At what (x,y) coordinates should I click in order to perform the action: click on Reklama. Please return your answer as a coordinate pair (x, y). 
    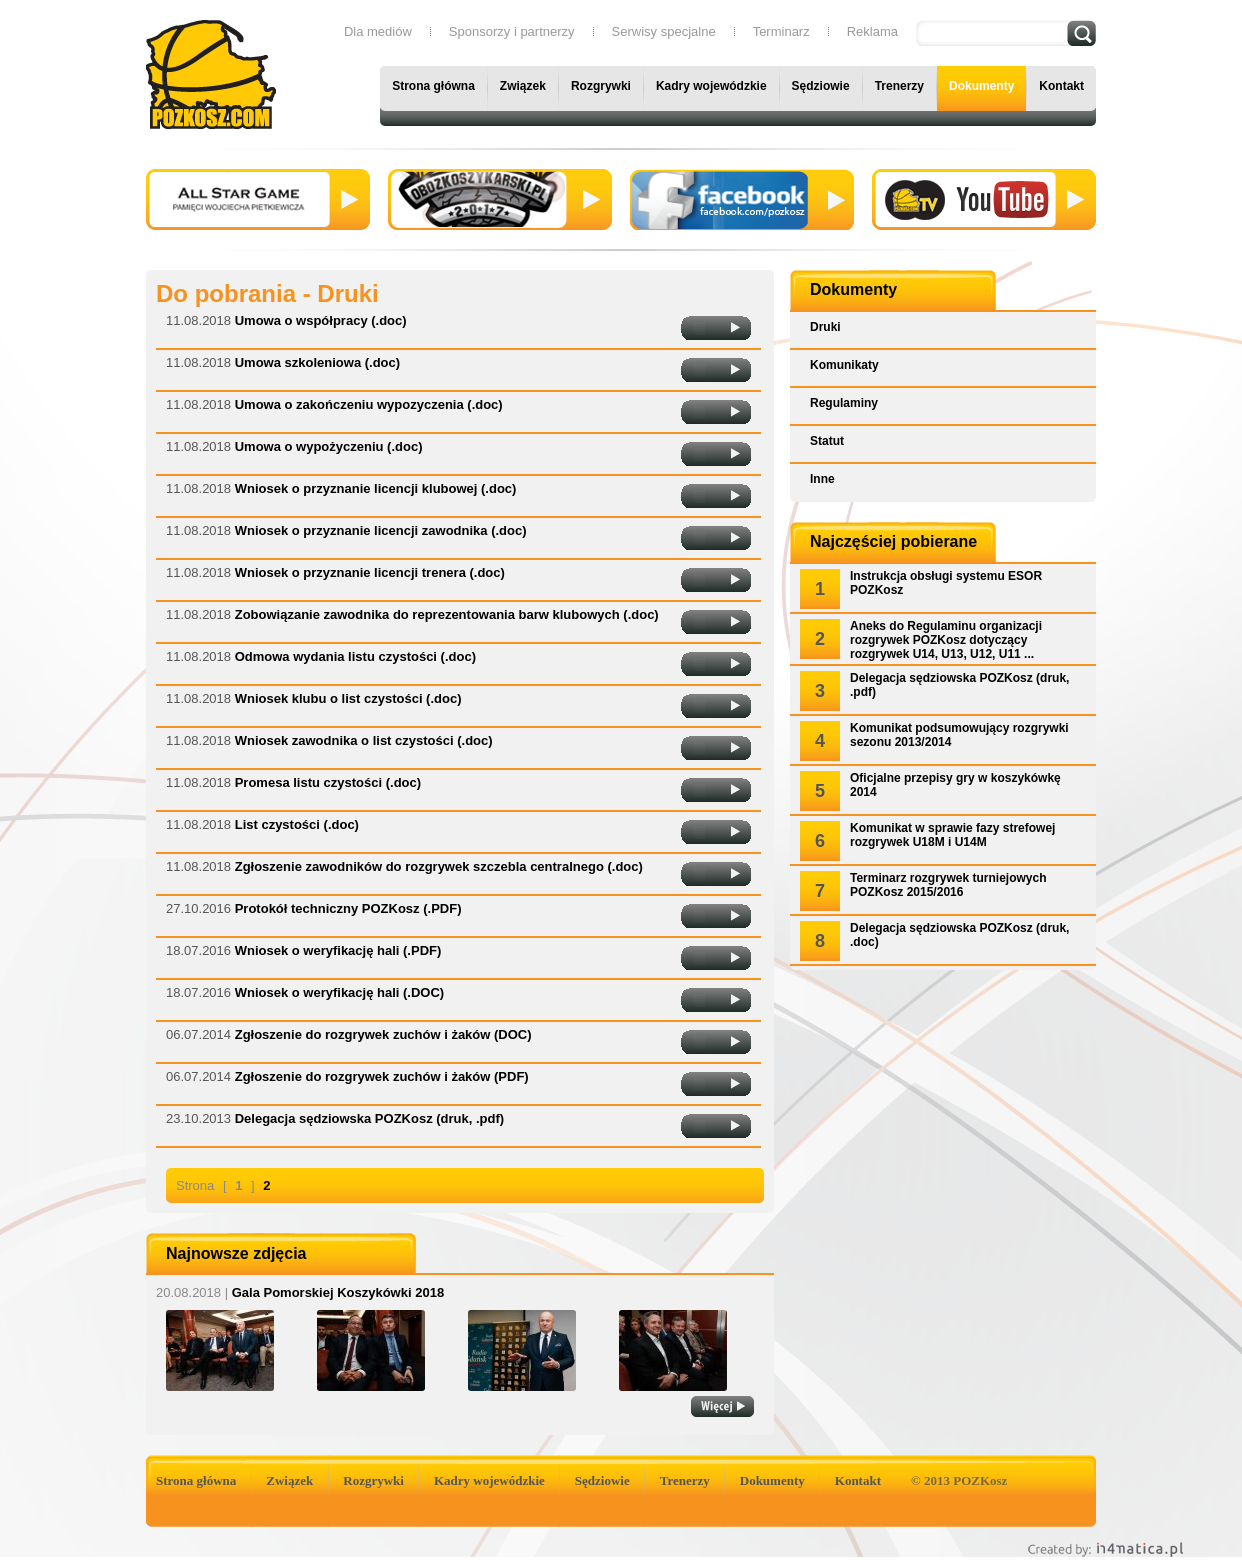
    Looking at the image, I should click on (872, 31).